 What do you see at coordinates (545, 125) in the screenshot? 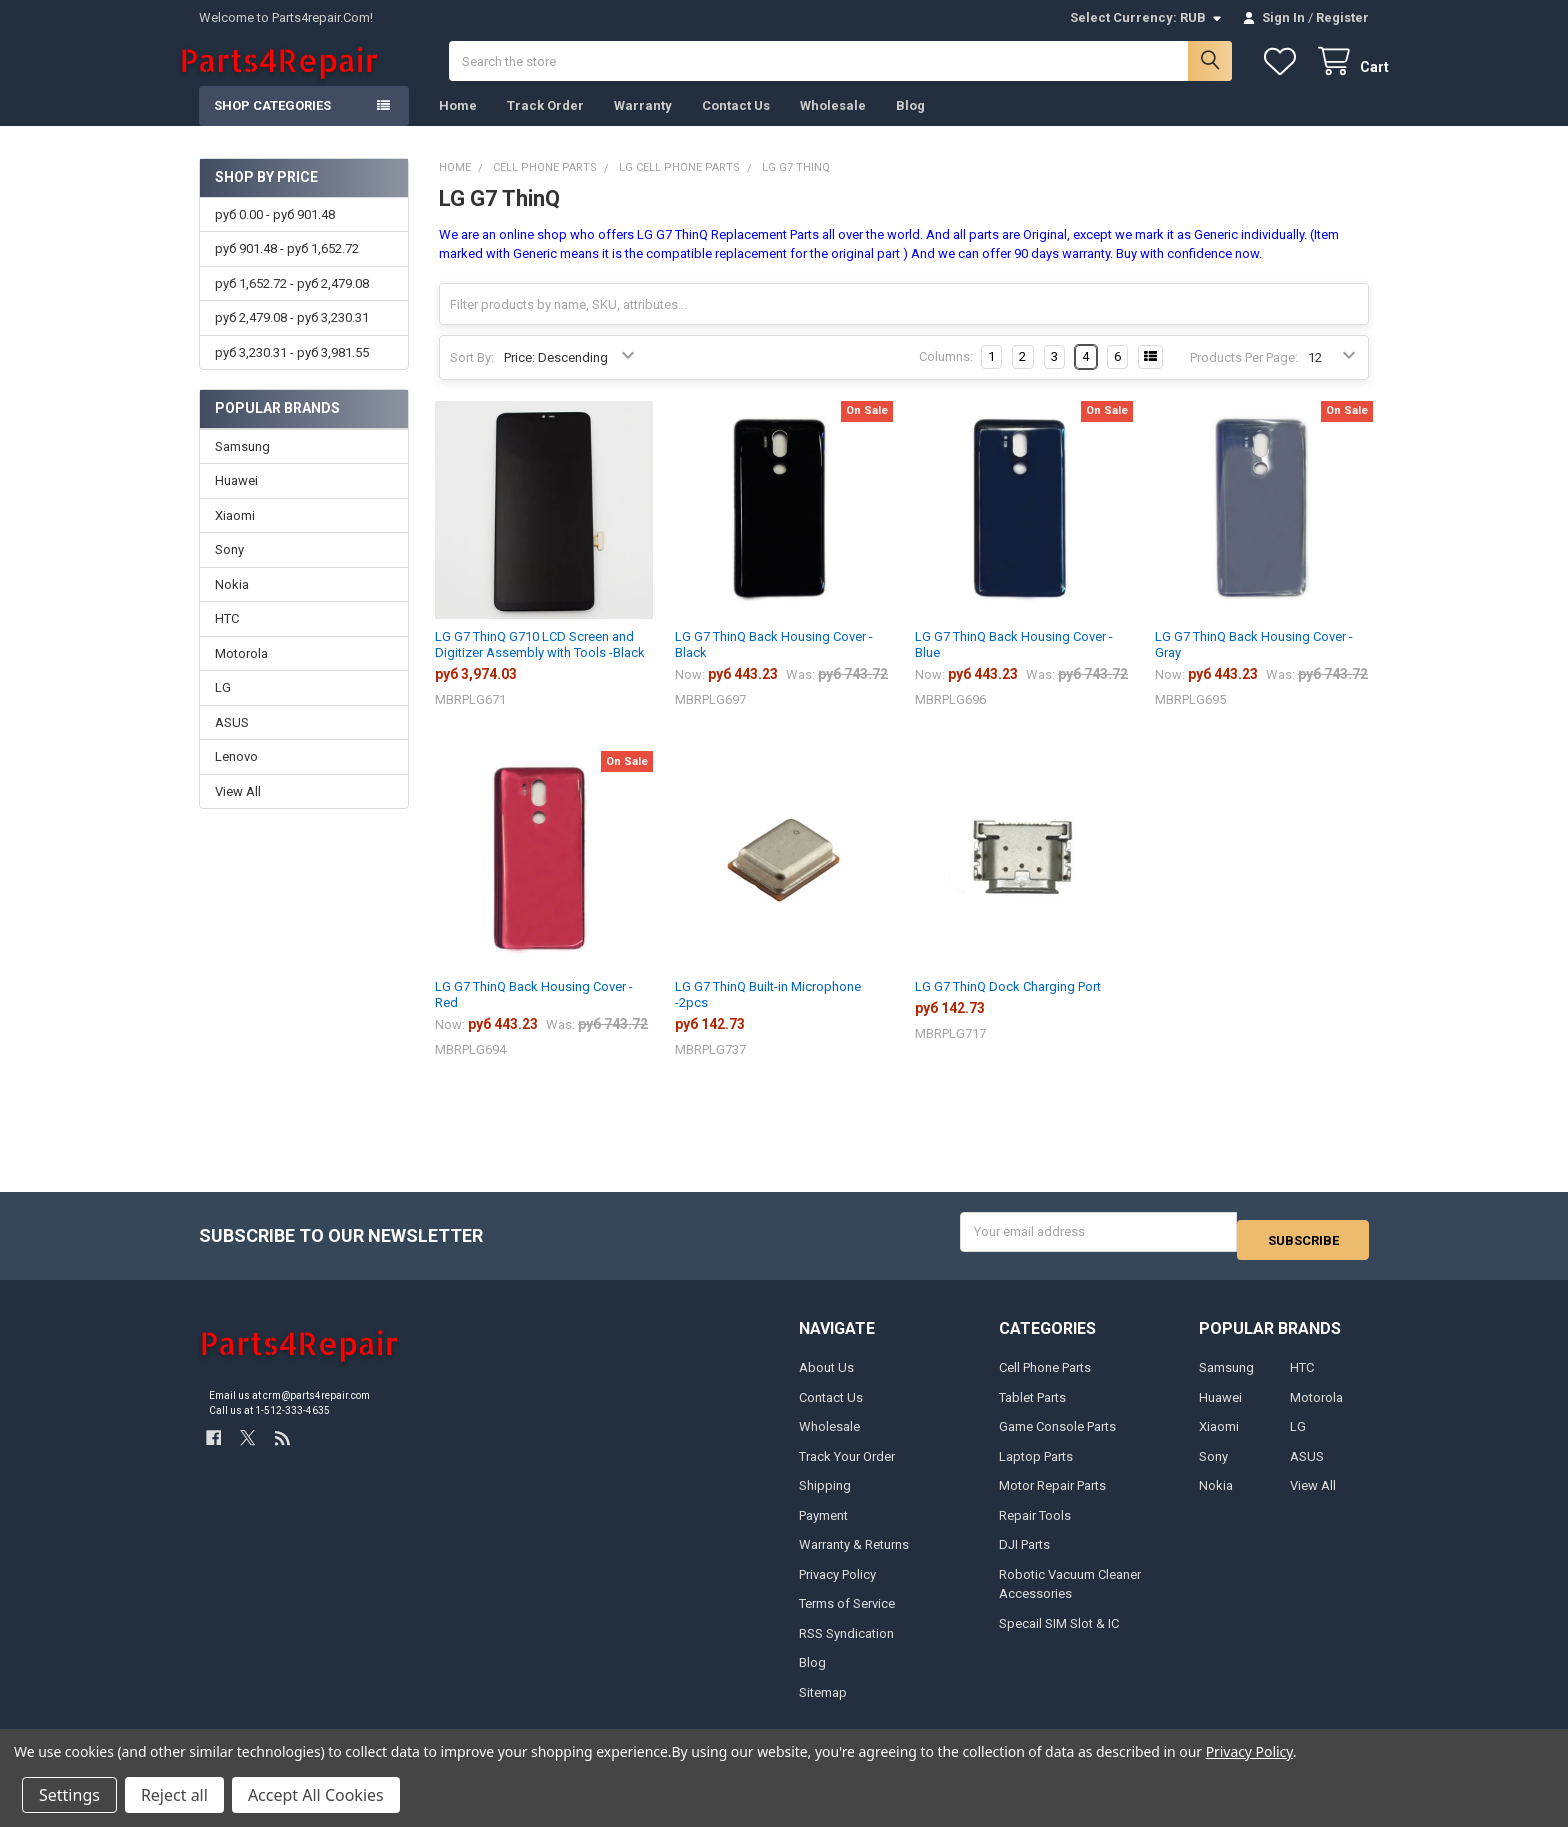
I see `Track Order` at bounding box center [545, 125].